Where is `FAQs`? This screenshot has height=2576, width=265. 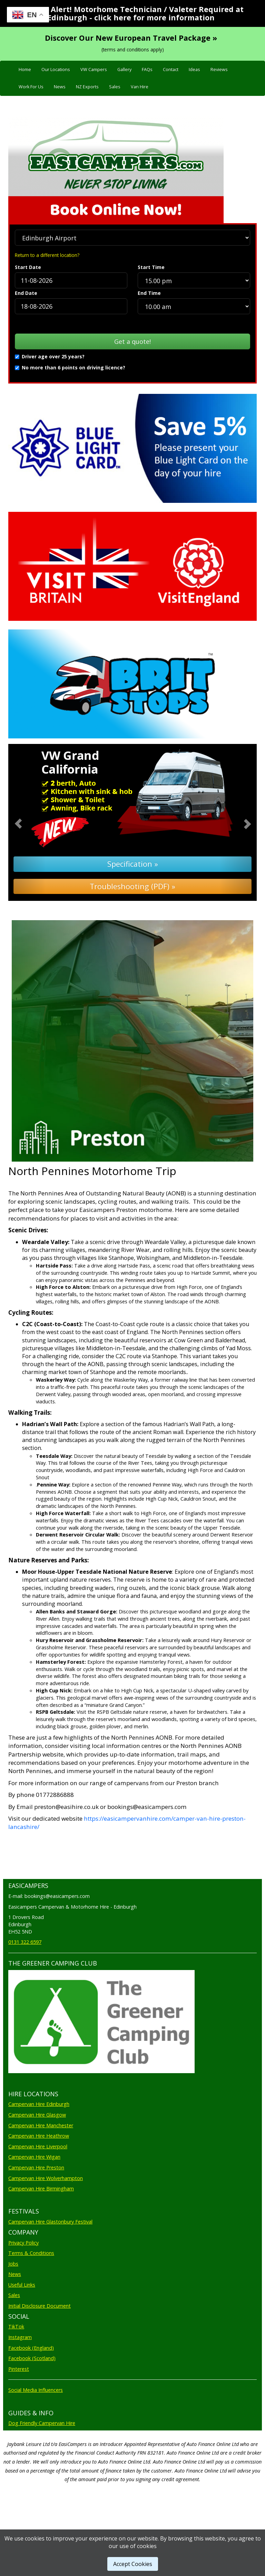 FAQs is located at coordinates (147, 69).